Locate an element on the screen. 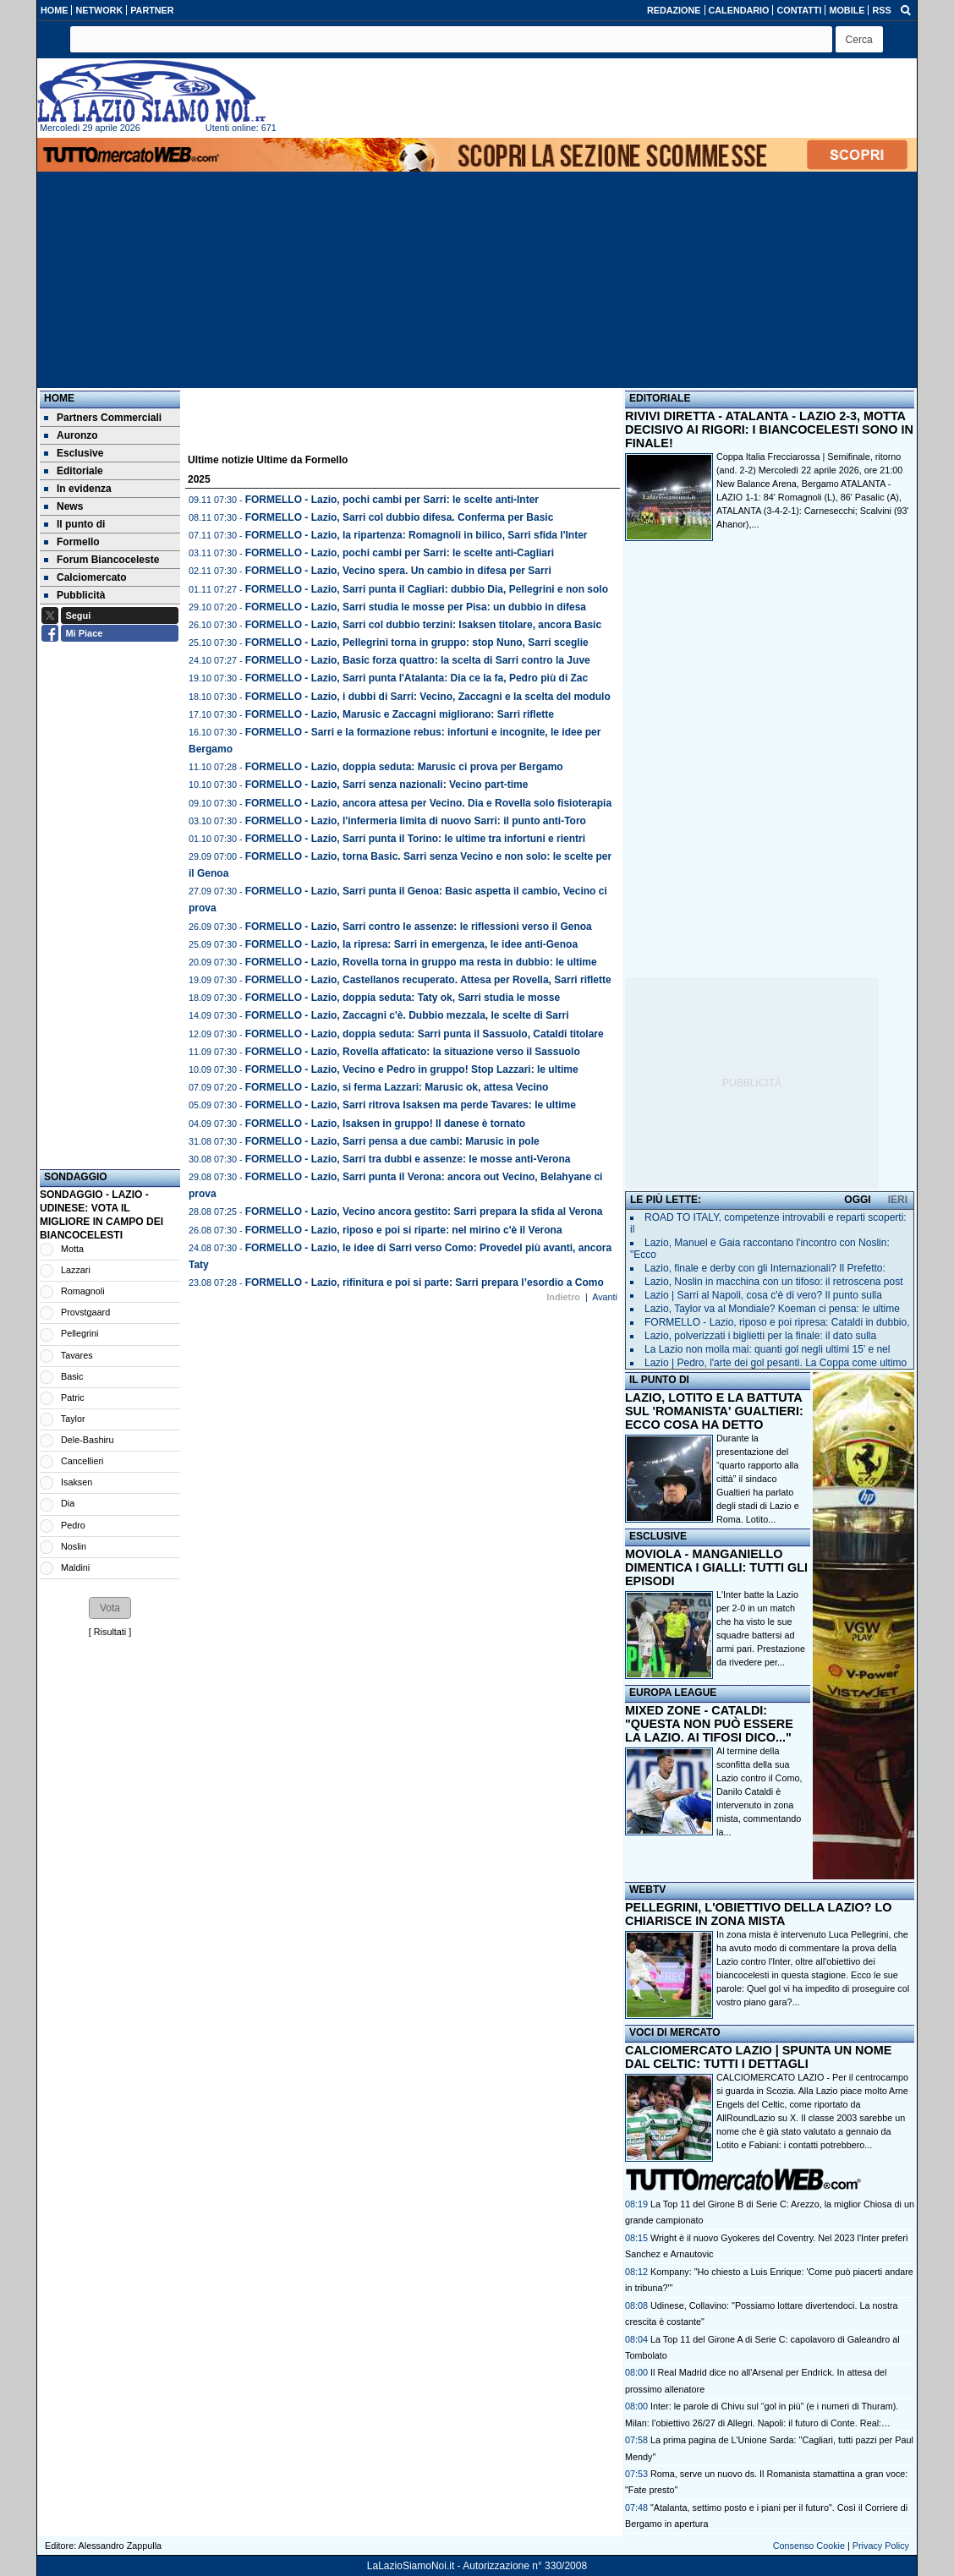 The image size is (954, 2576). FORMELLO - Lazio, Vecino e Pedro in gruppo! Stop Lazzari: le ultime is located at coordinates (411, 1069).